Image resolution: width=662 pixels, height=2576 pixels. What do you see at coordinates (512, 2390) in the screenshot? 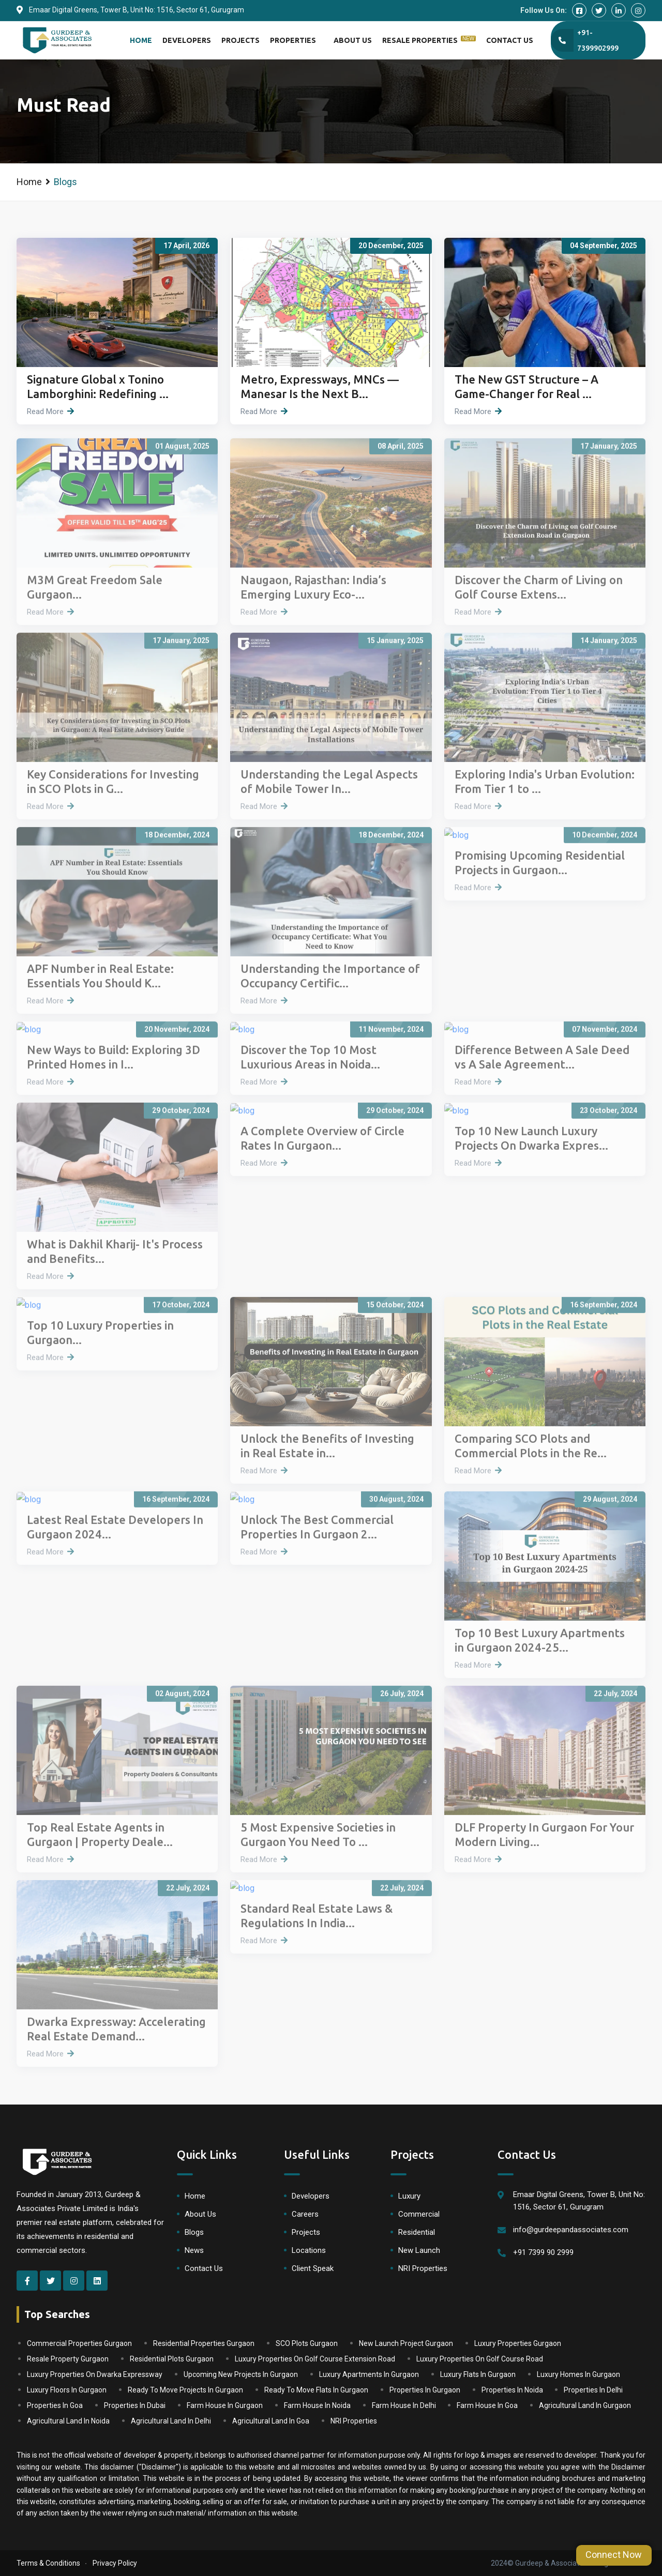
I see `Properties In Noida` at bounding box center [512, 2390].